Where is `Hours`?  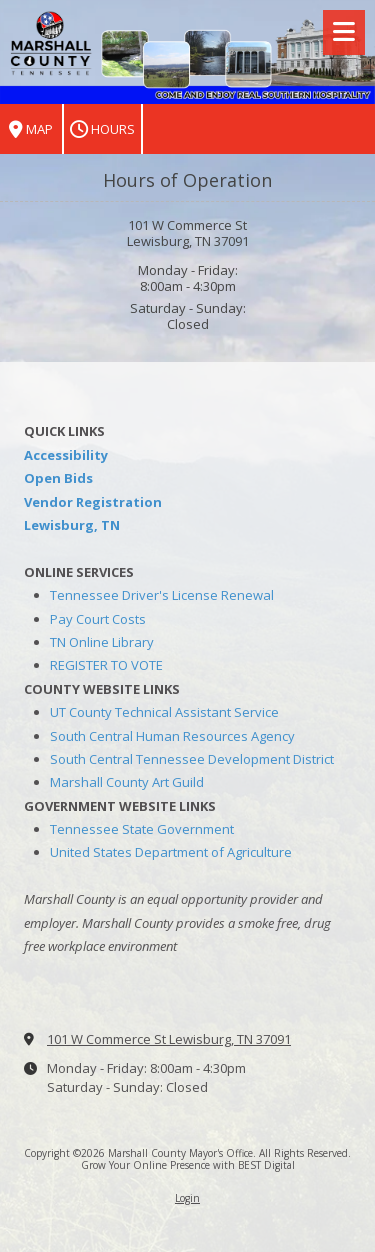 Hours is located at coordinates (102, 129).